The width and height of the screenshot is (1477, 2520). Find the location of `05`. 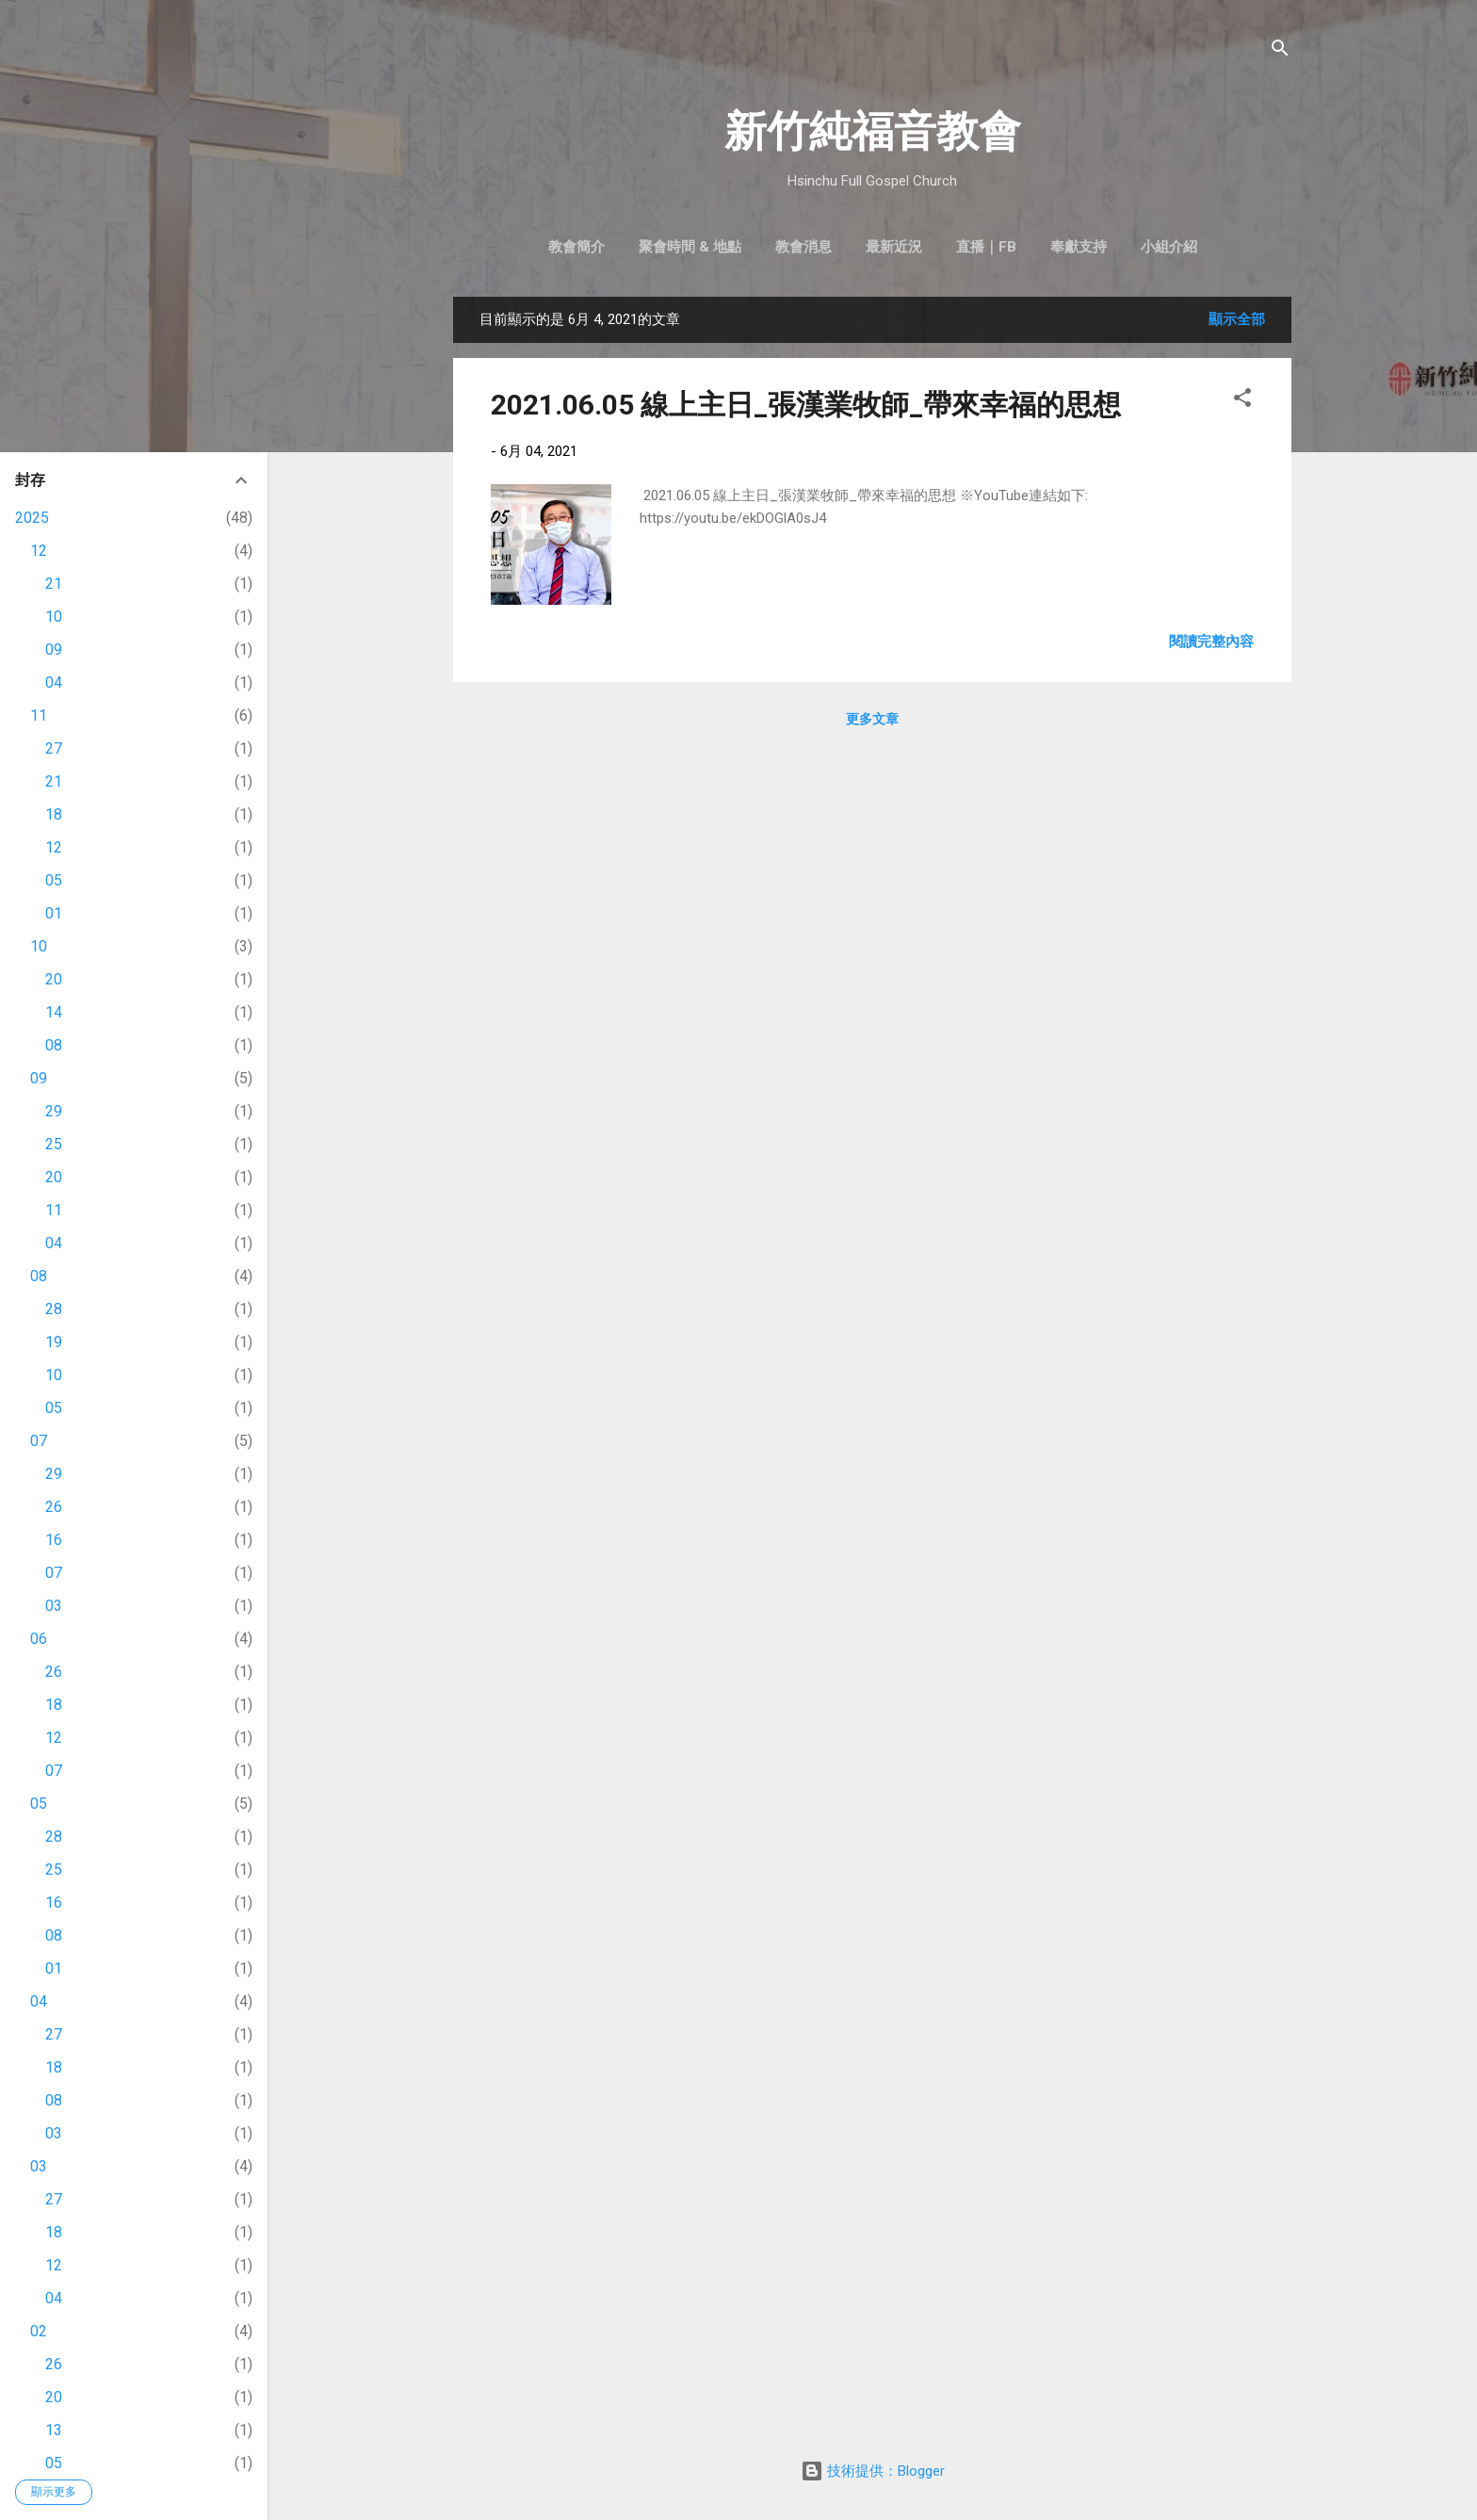

05 is located at coordinates (53, 880).